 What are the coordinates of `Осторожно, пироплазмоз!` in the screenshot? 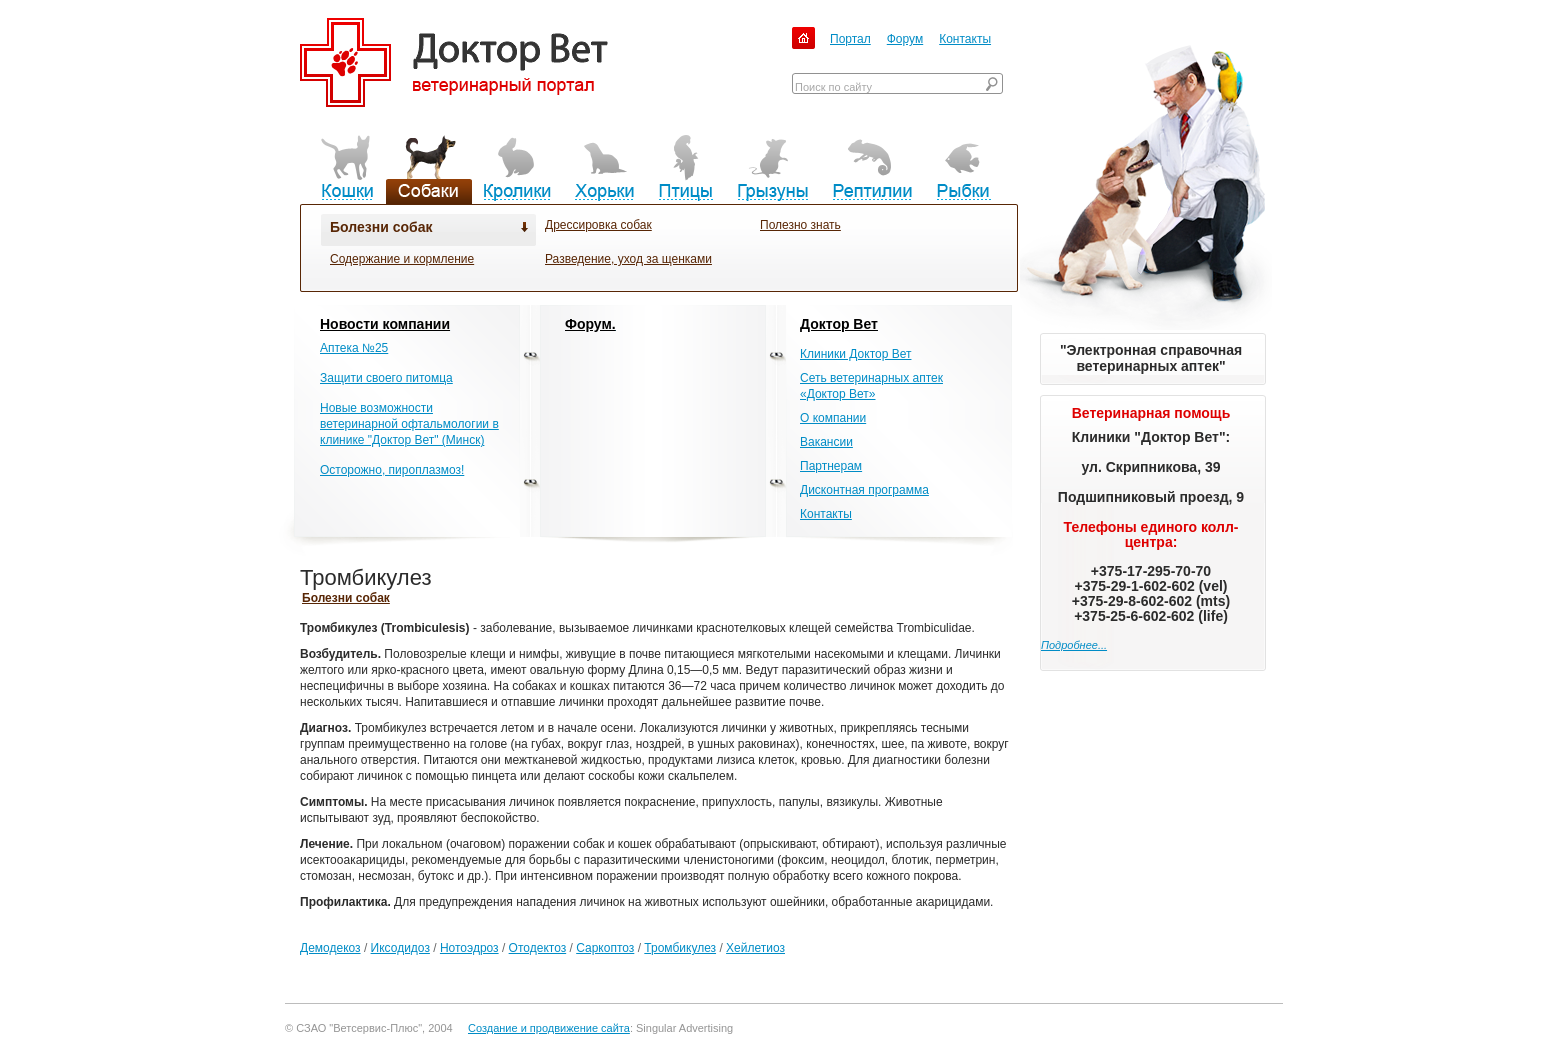 It's located at (392, 470).